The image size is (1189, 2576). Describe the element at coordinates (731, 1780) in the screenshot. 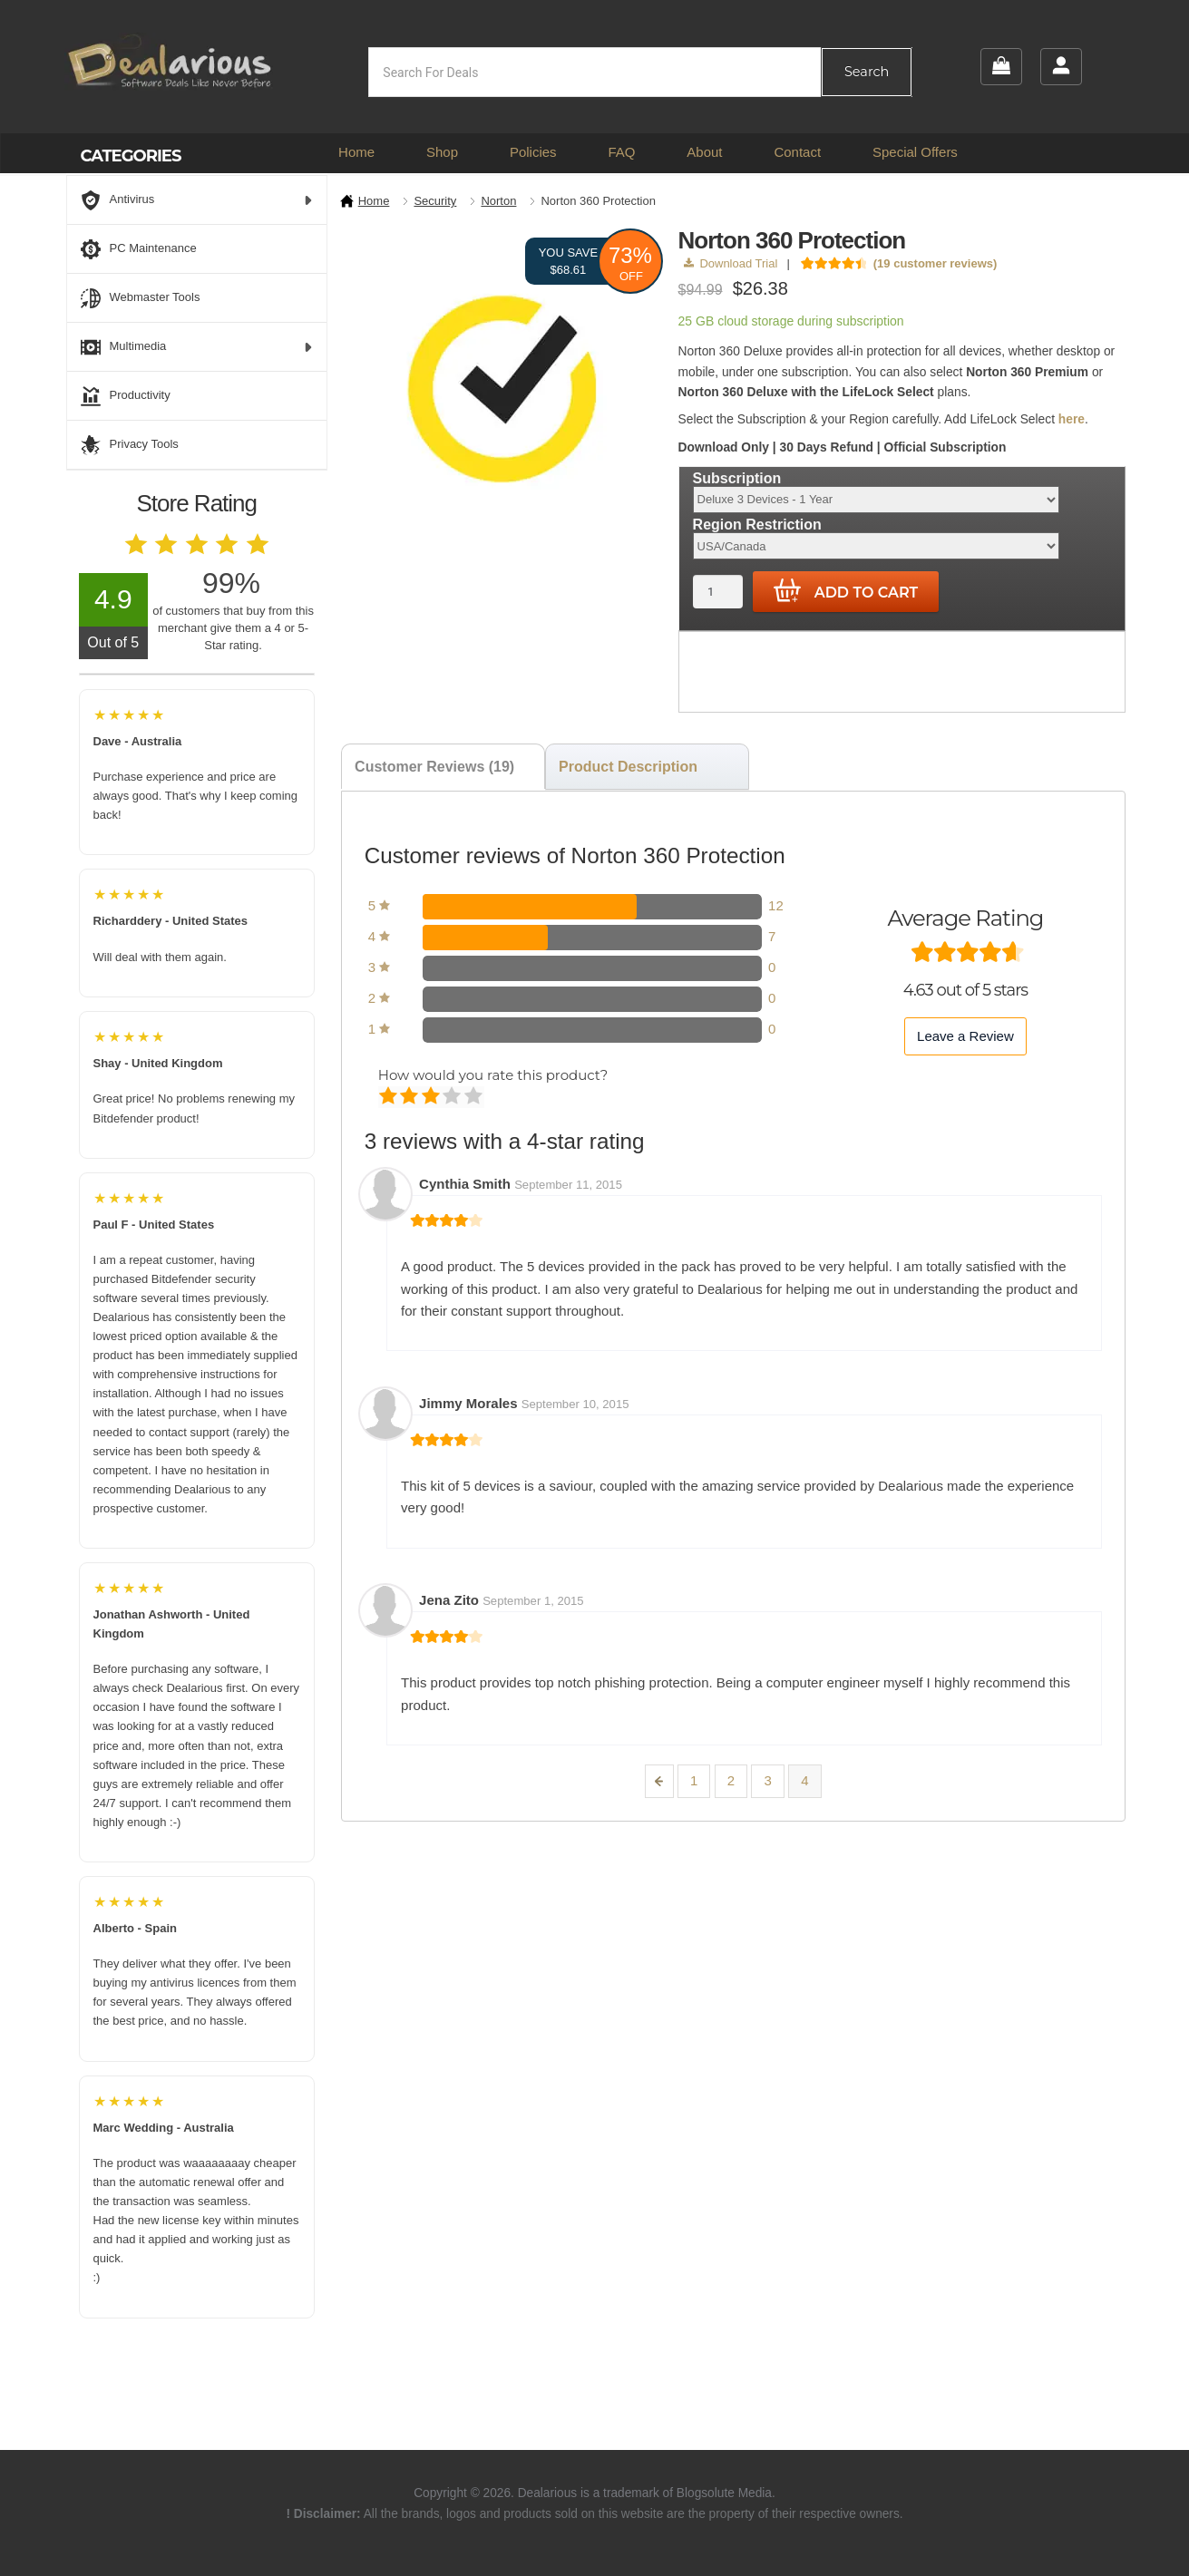

I see `2 [Page 2]` at that location.